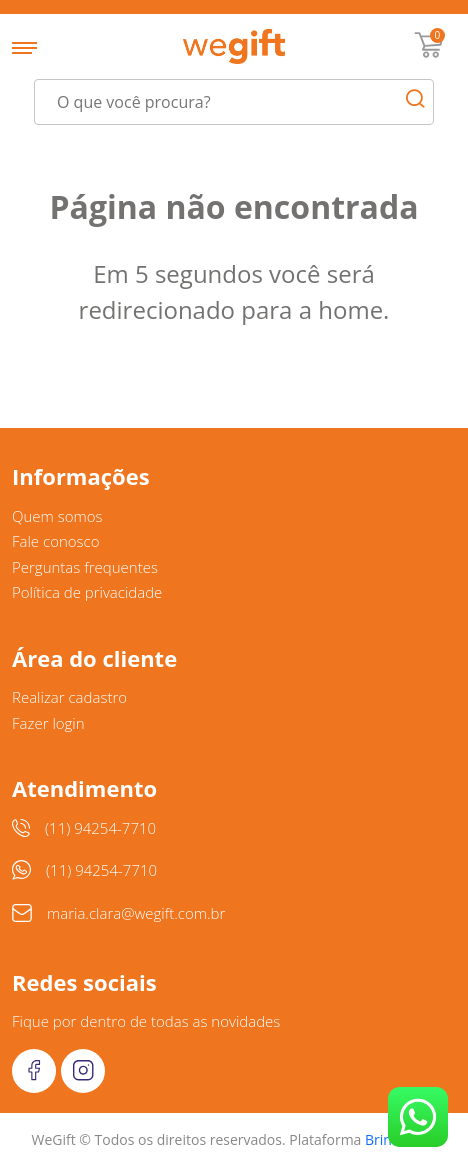 The image size is (468, 1167). Describe the element at coordinates (56, 541) in the screenshot. I see `Fale conosco` at that location.